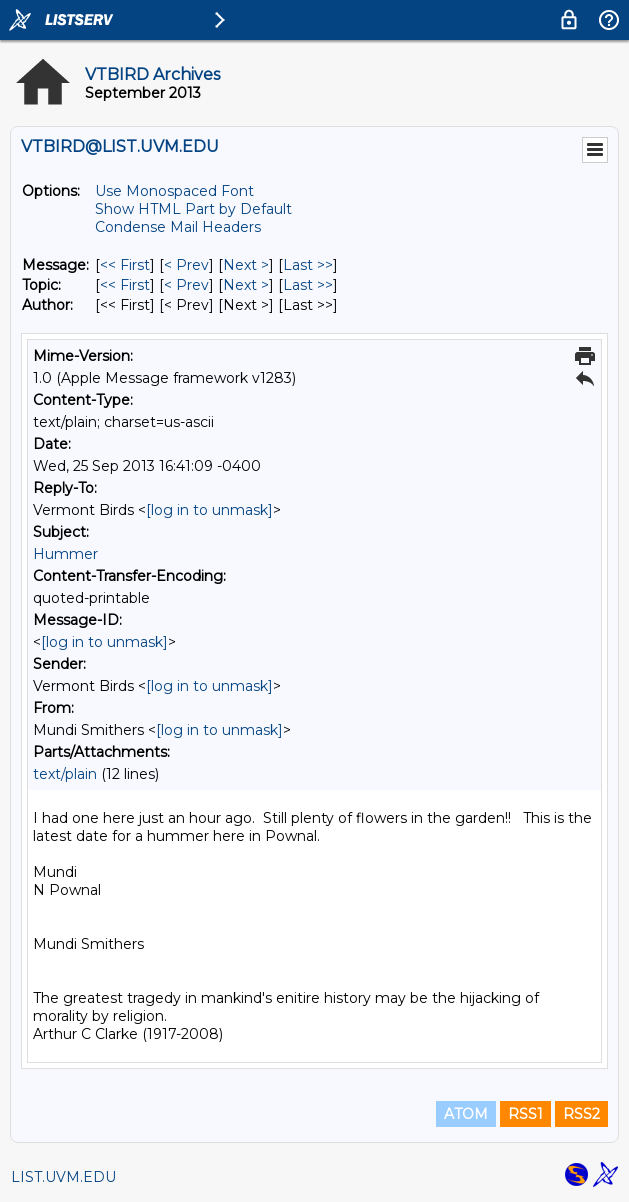 Image resolution: width=629 pixels, height=1202 pixels. Describe the element at coordinates (209, 510) in the screenshot. I see `[log in to unmask]` at that location.